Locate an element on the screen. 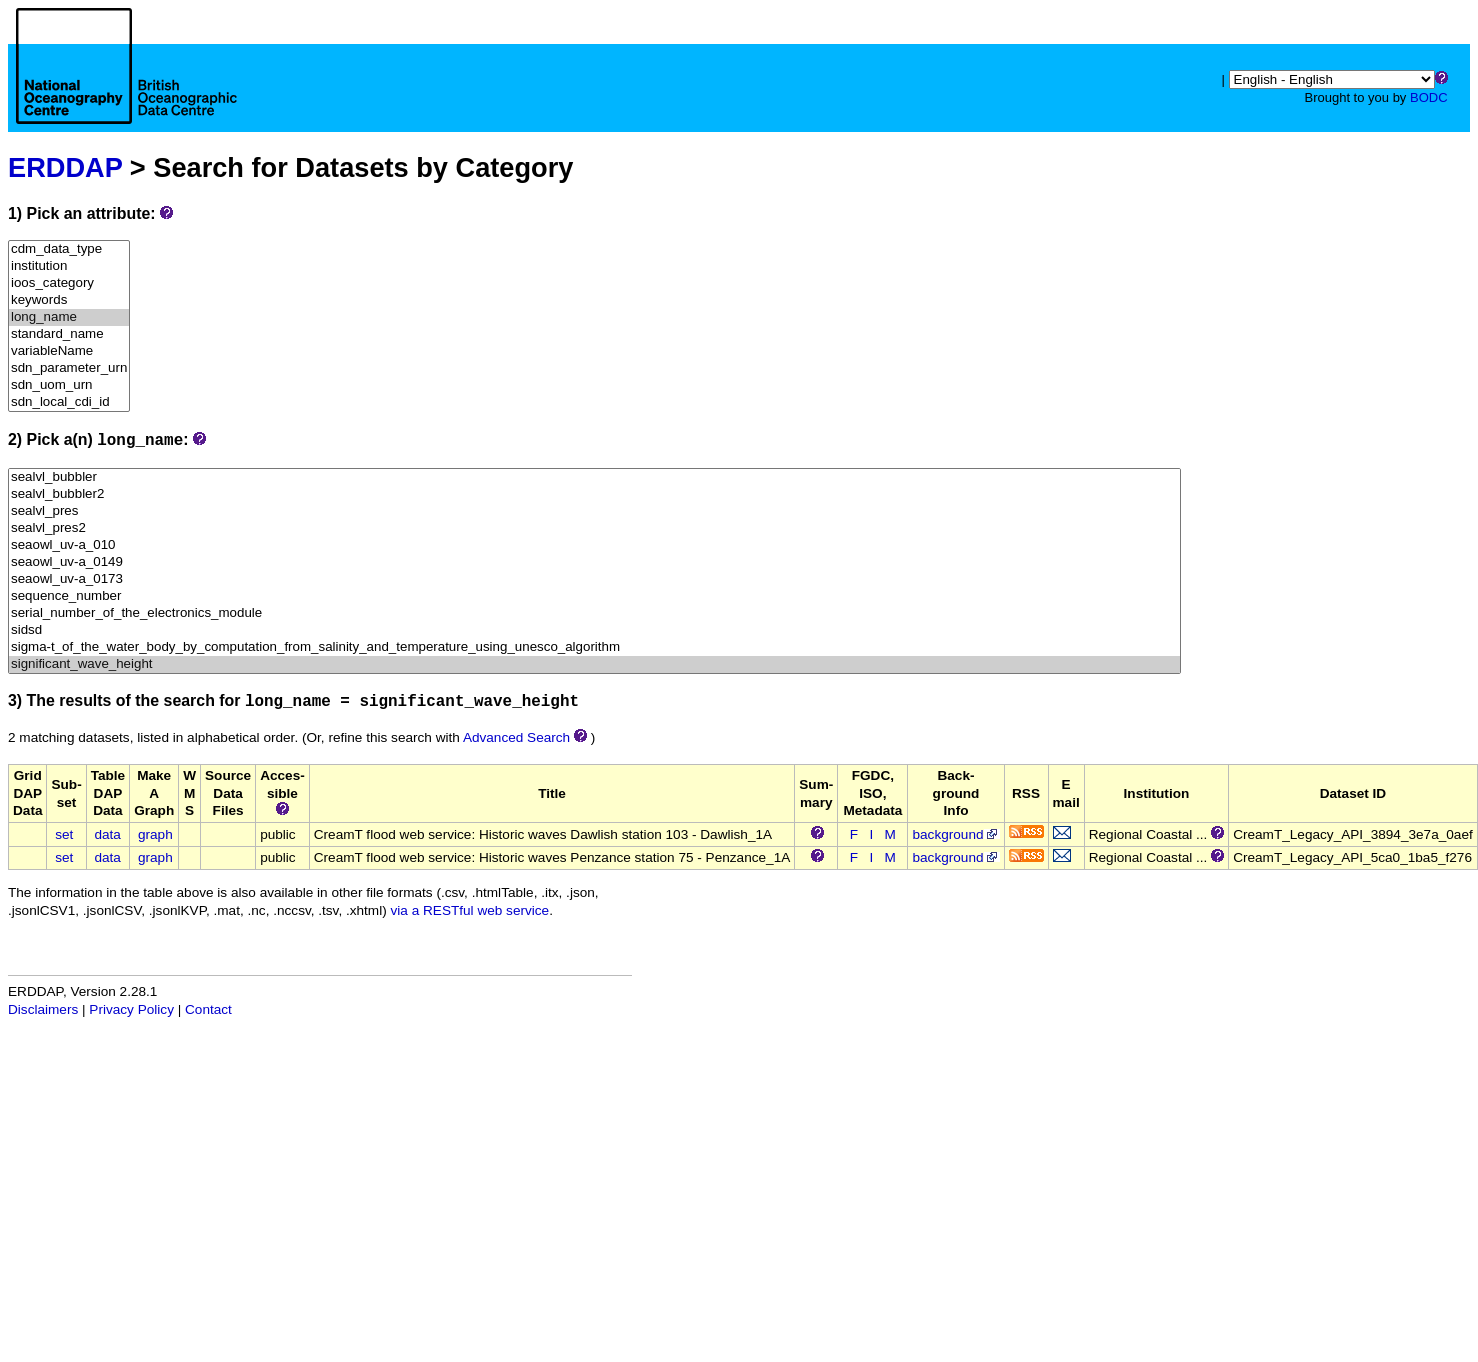 The width and height of the screenshot is (1478, 1362). sdn_local_cdi_id is located at coordinates (69, 402).